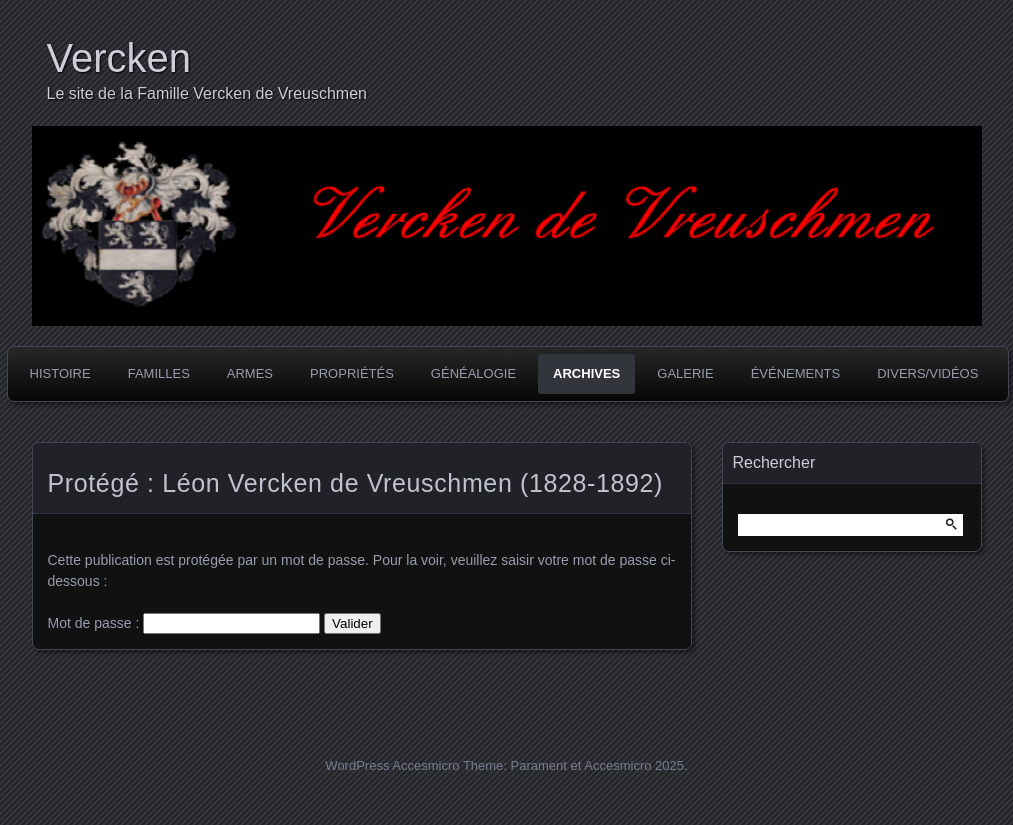 The width and height of the screenshot is (1013, 825). Describe the element at coordinates (634, 765) in the screenshot. I see `Accesmicro 2025` at that location.